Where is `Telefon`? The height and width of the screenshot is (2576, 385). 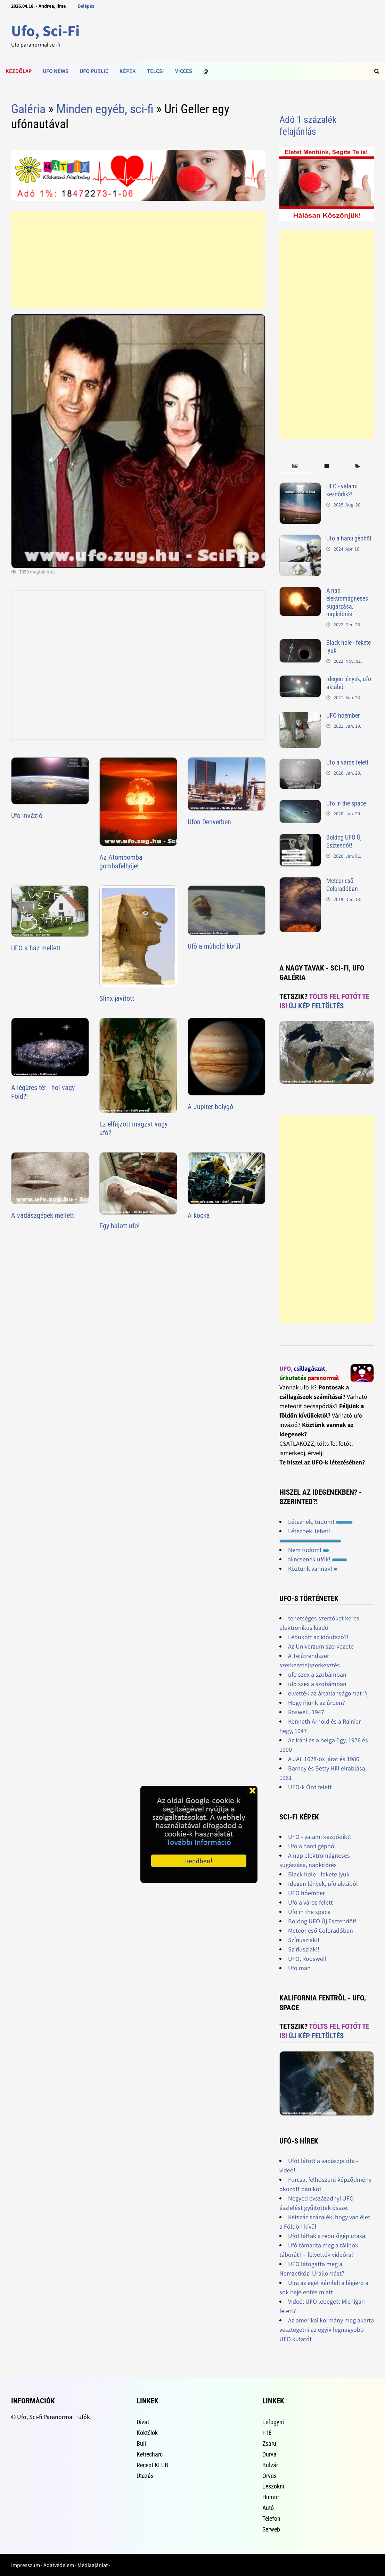
Telefon is located at coordinates (271, 2518).